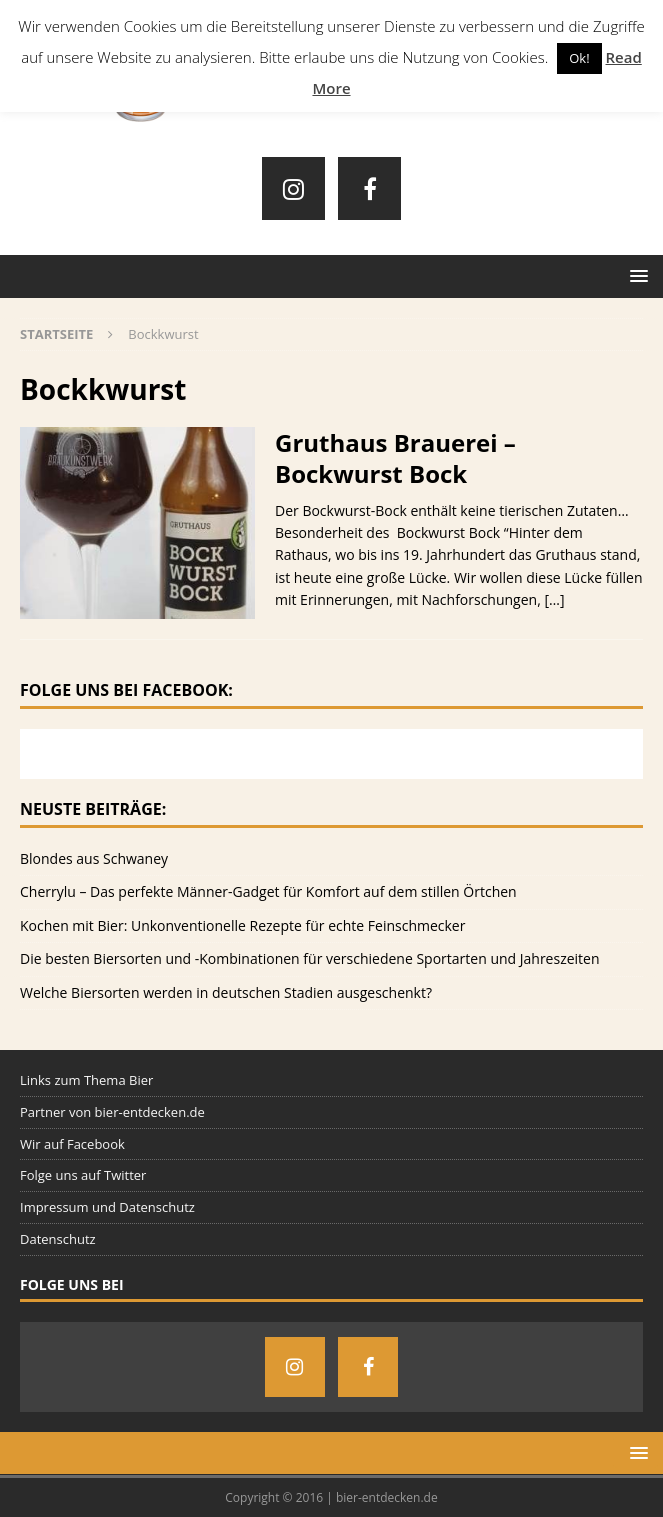  I want to click on Partner von bier-entdecken.de, so click(112, 1112).